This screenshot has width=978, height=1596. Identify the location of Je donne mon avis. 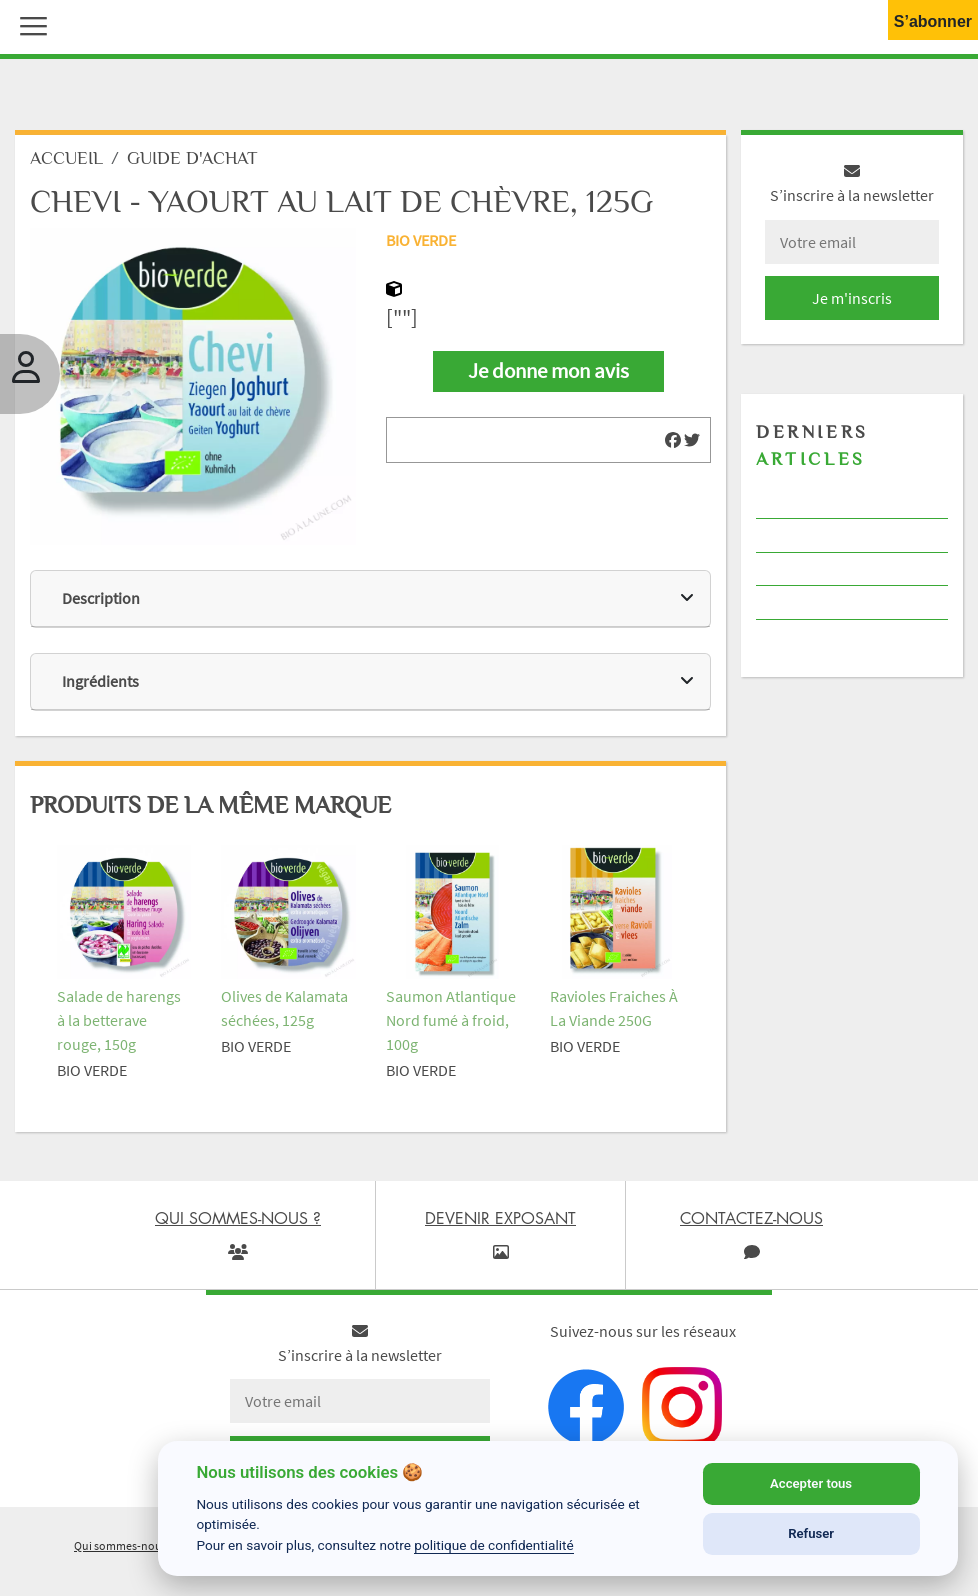
(548, 371).